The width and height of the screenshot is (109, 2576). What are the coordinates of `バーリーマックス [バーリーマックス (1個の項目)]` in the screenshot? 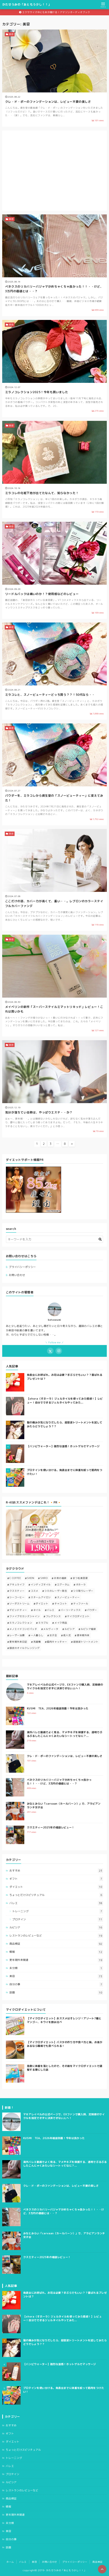 It's located at (71, 1610).